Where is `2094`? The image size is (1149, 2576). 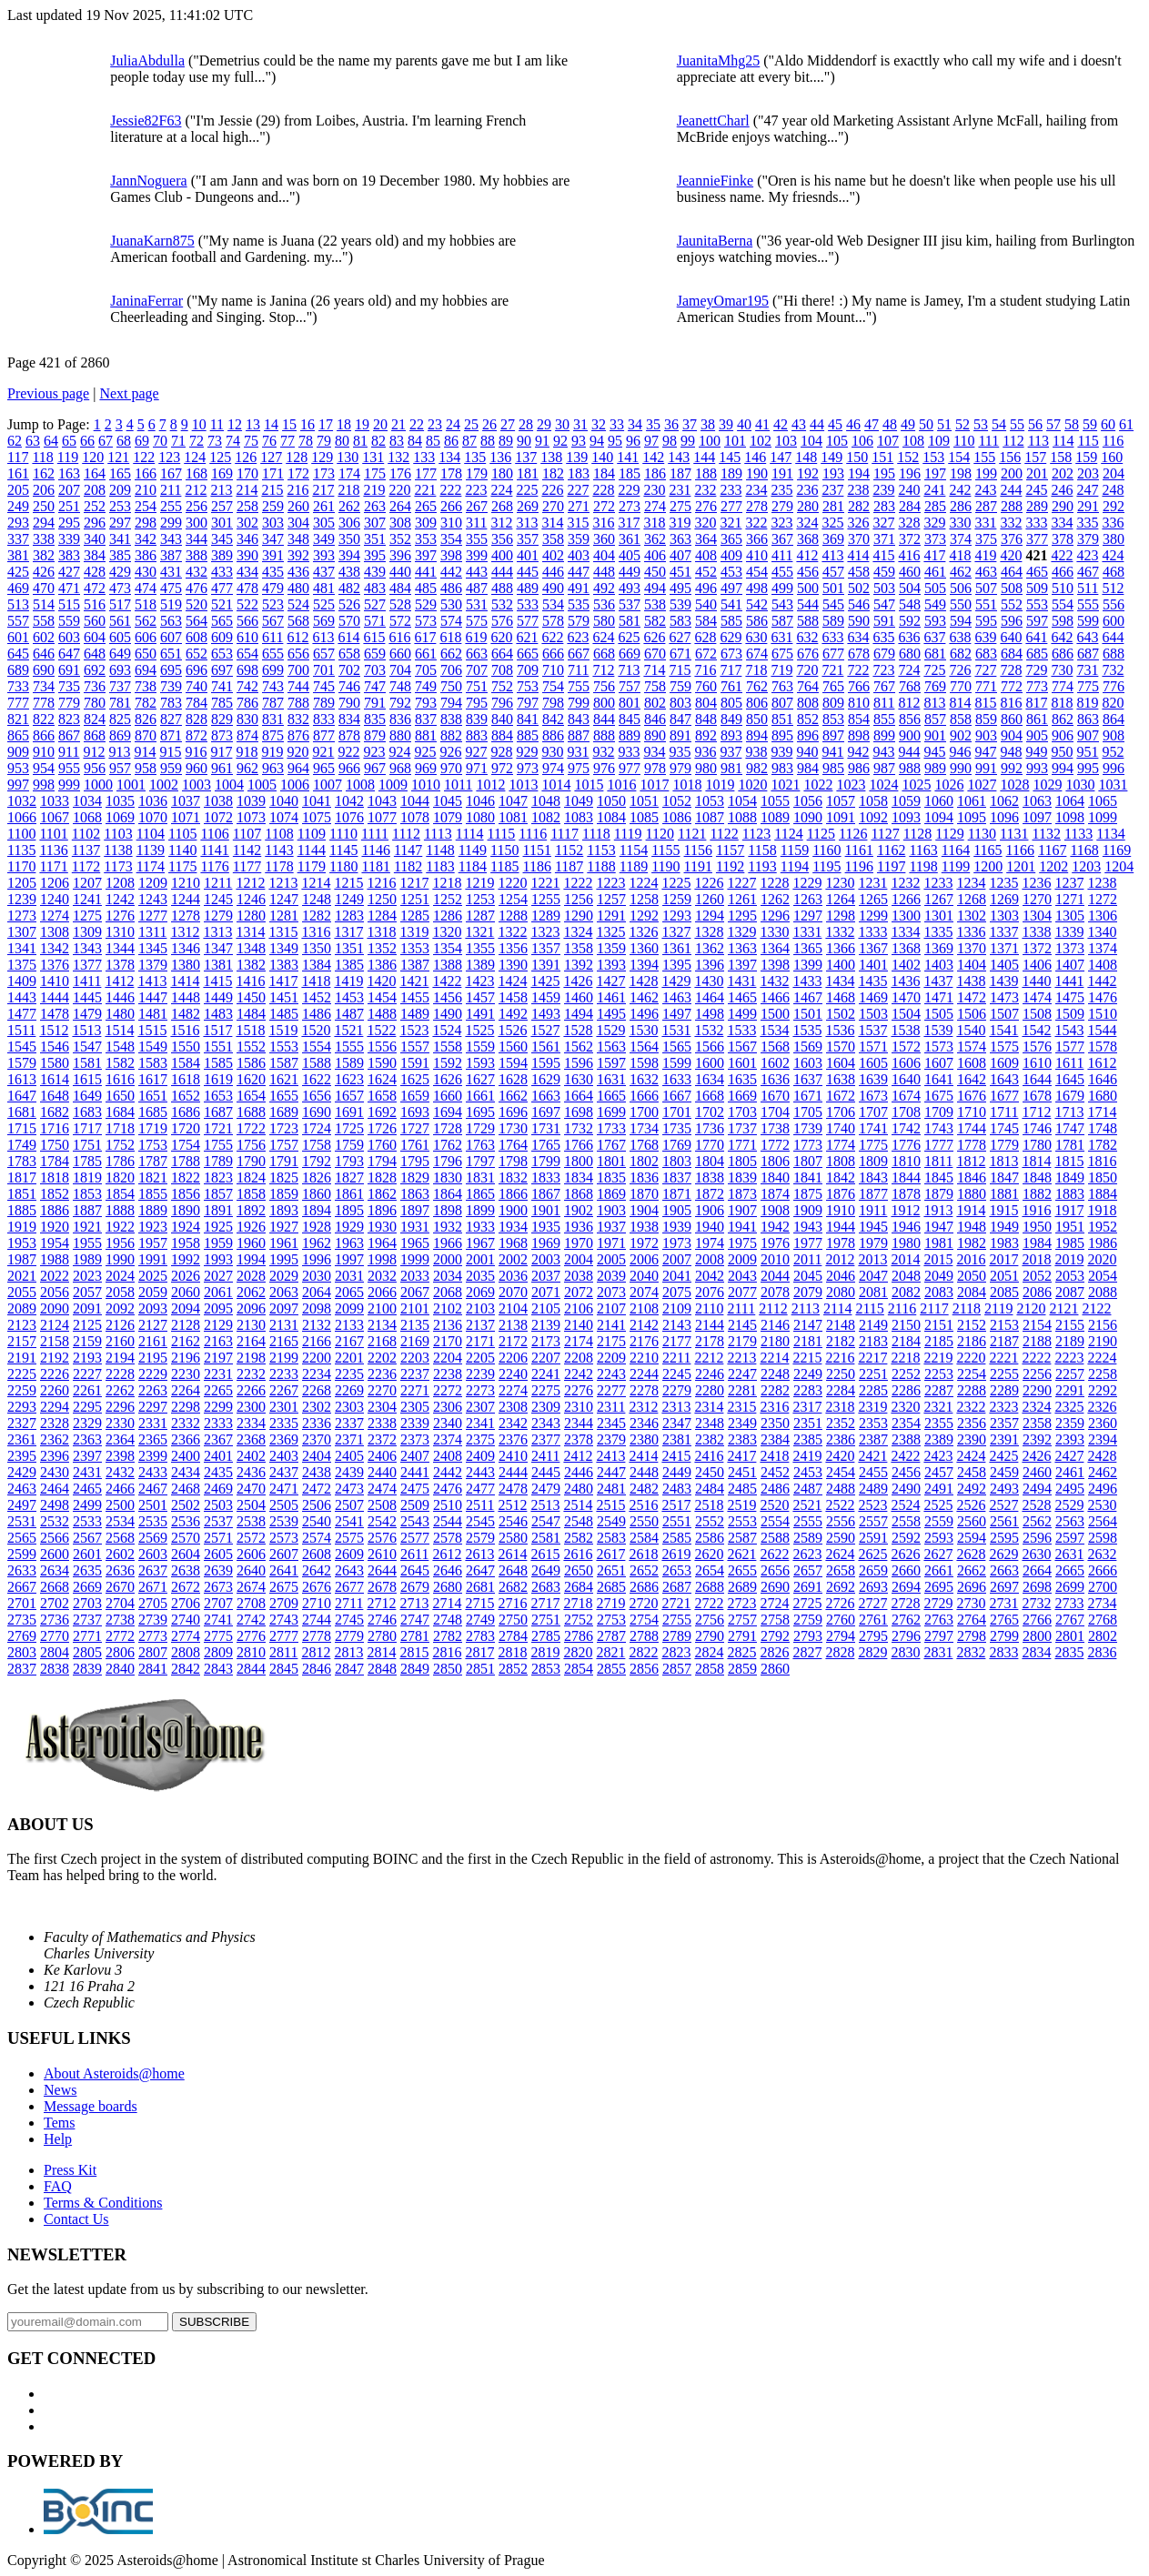 2094 is located at coordinates (185, 1308).